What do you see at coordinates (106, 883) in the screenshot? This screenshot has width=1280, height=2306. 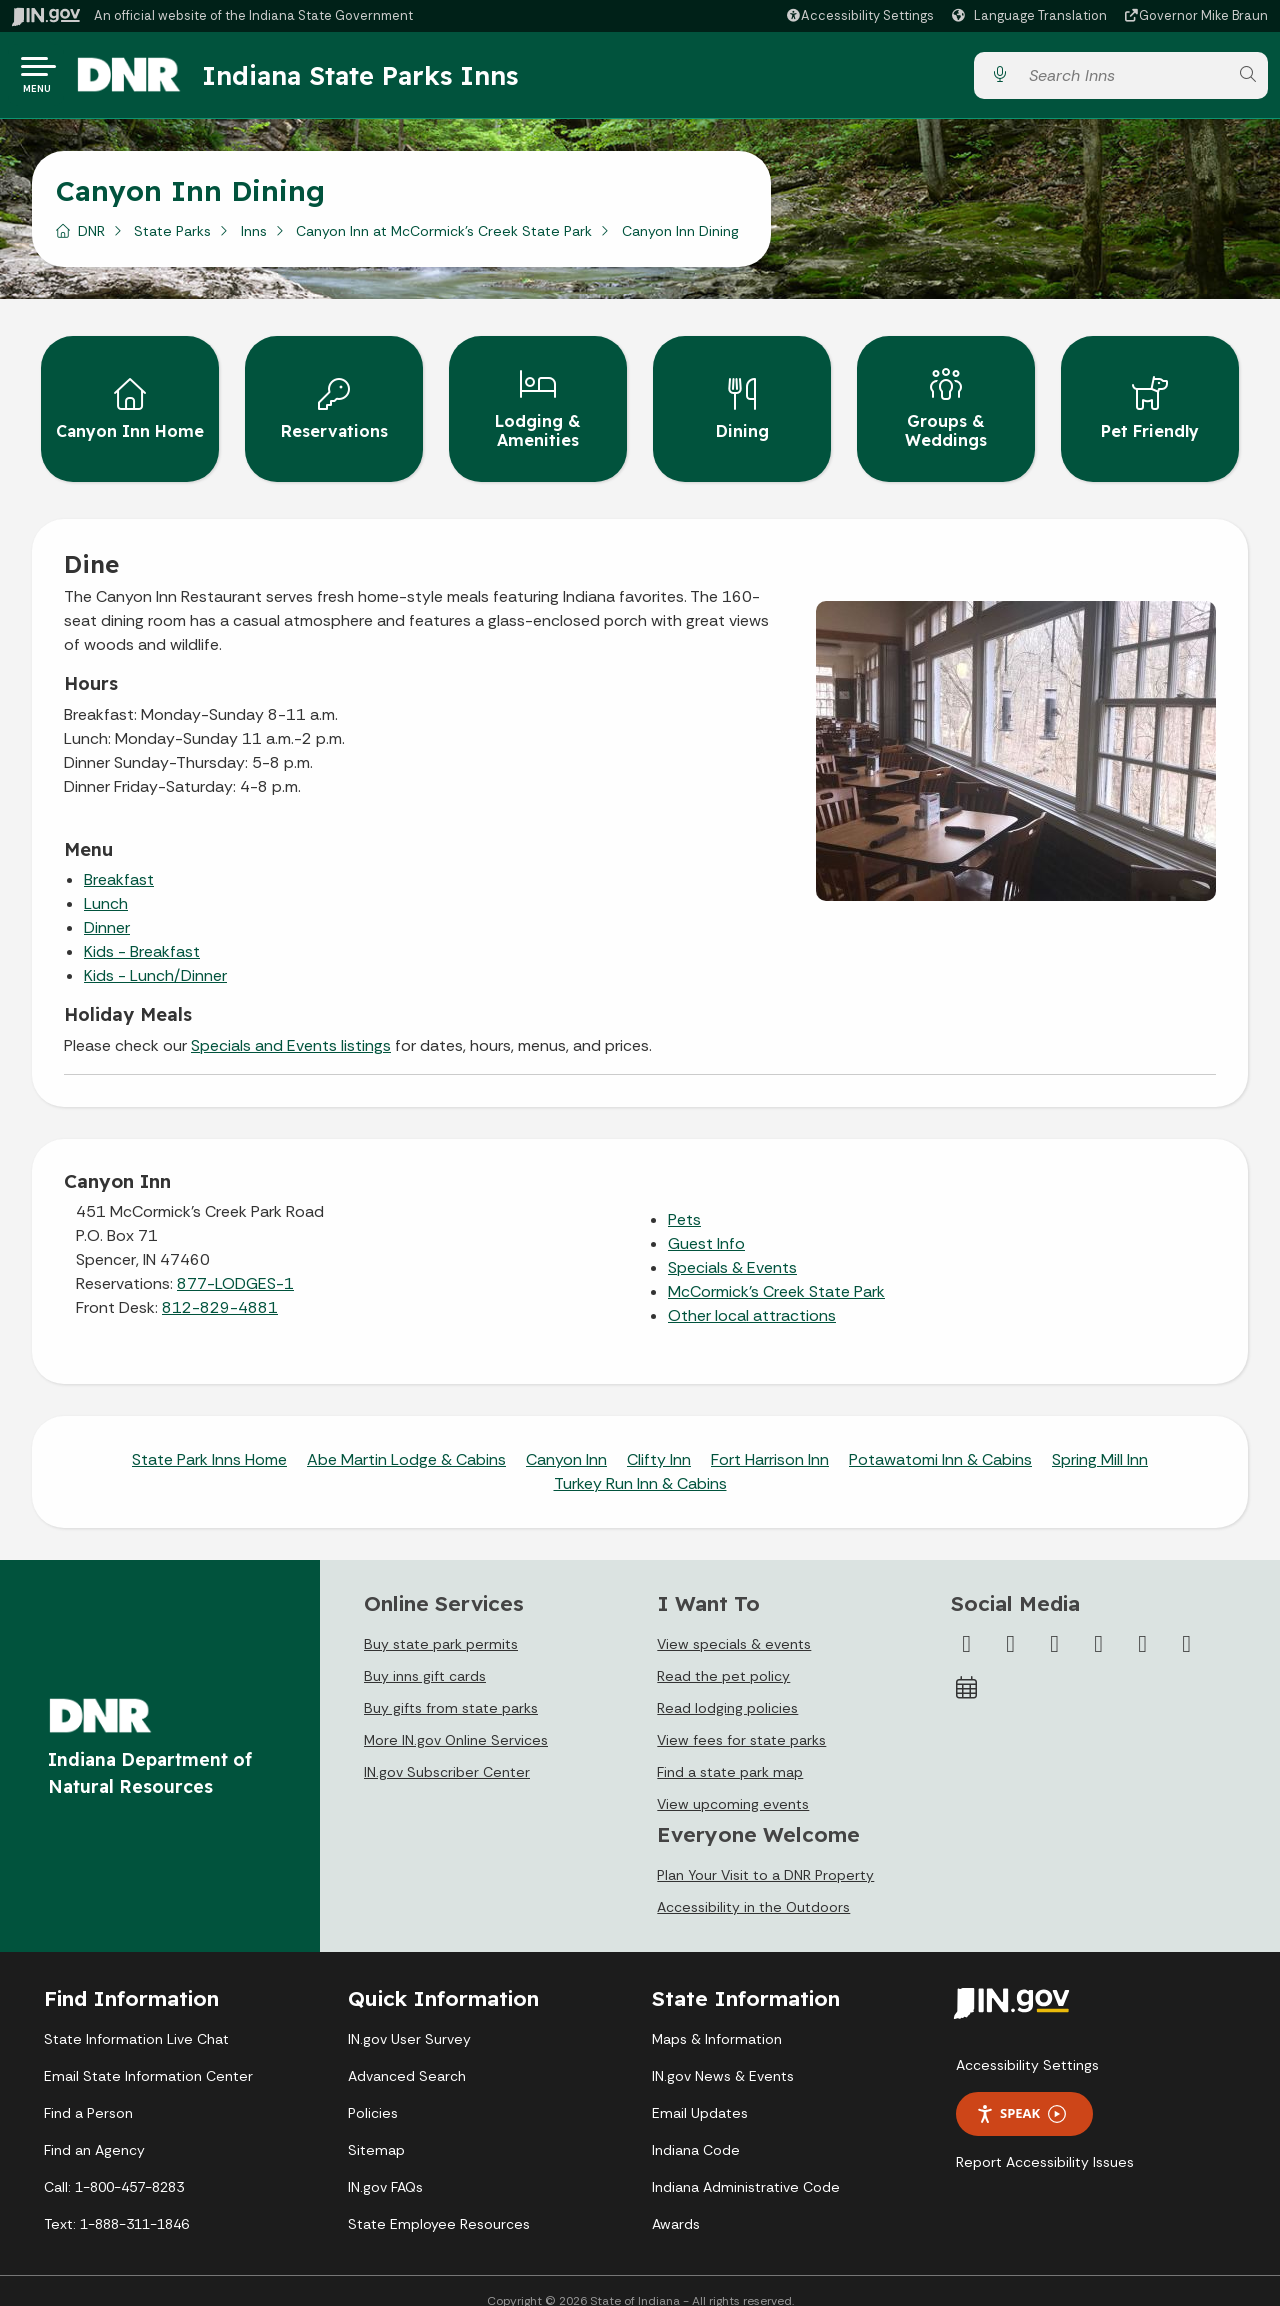 I see `Lunch` at bounding box center [106, 883].